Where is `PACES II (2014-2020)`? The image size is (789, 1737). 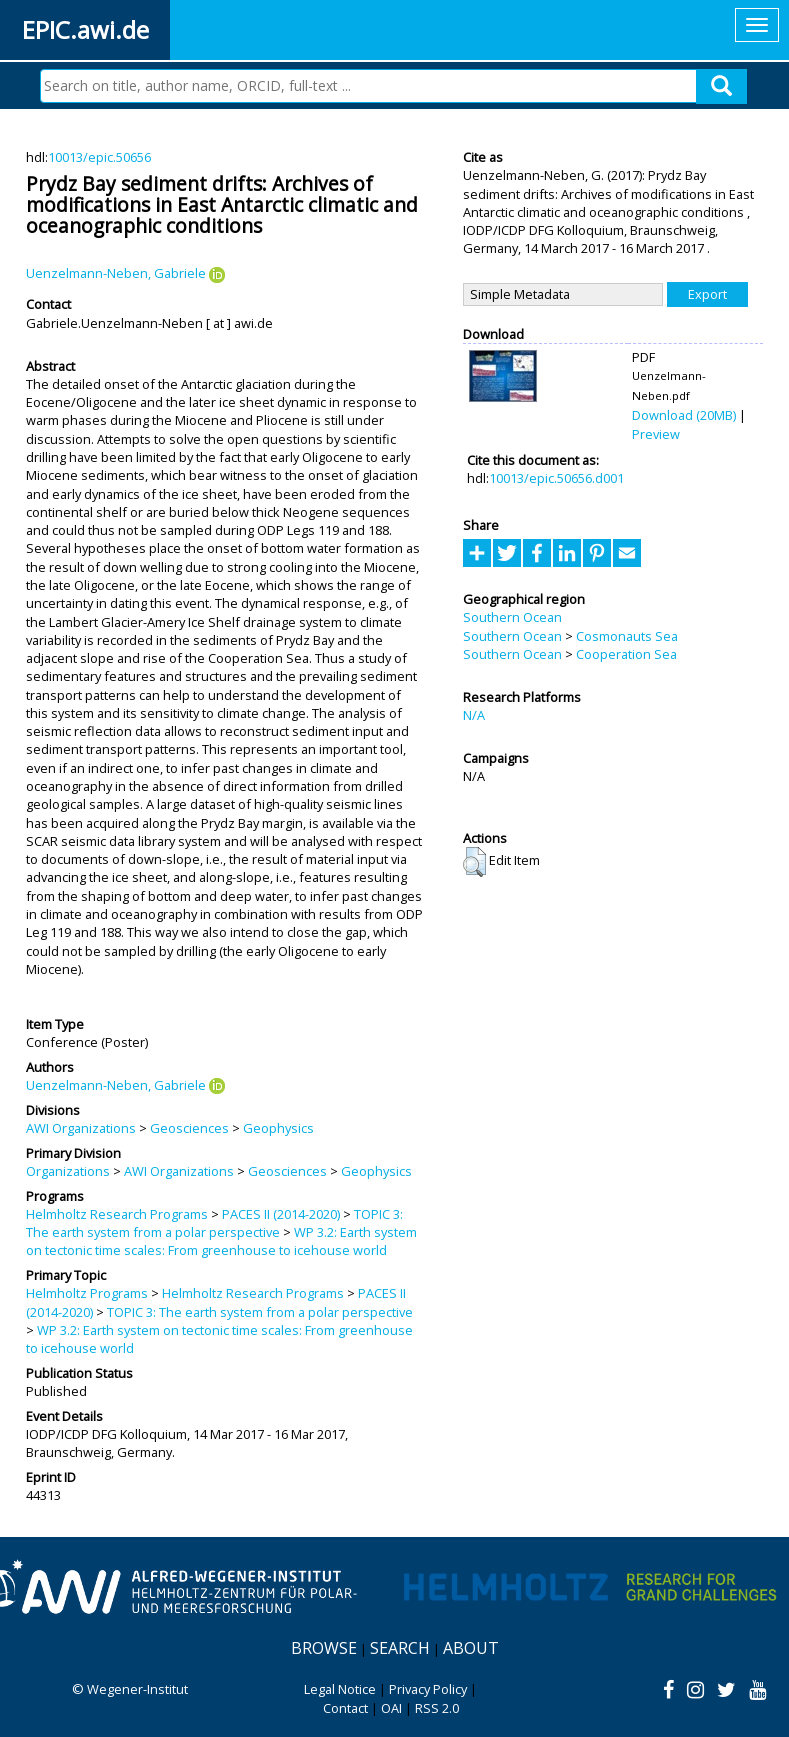
PACES II (2014-2020) is located at coordinates (281, 1214).